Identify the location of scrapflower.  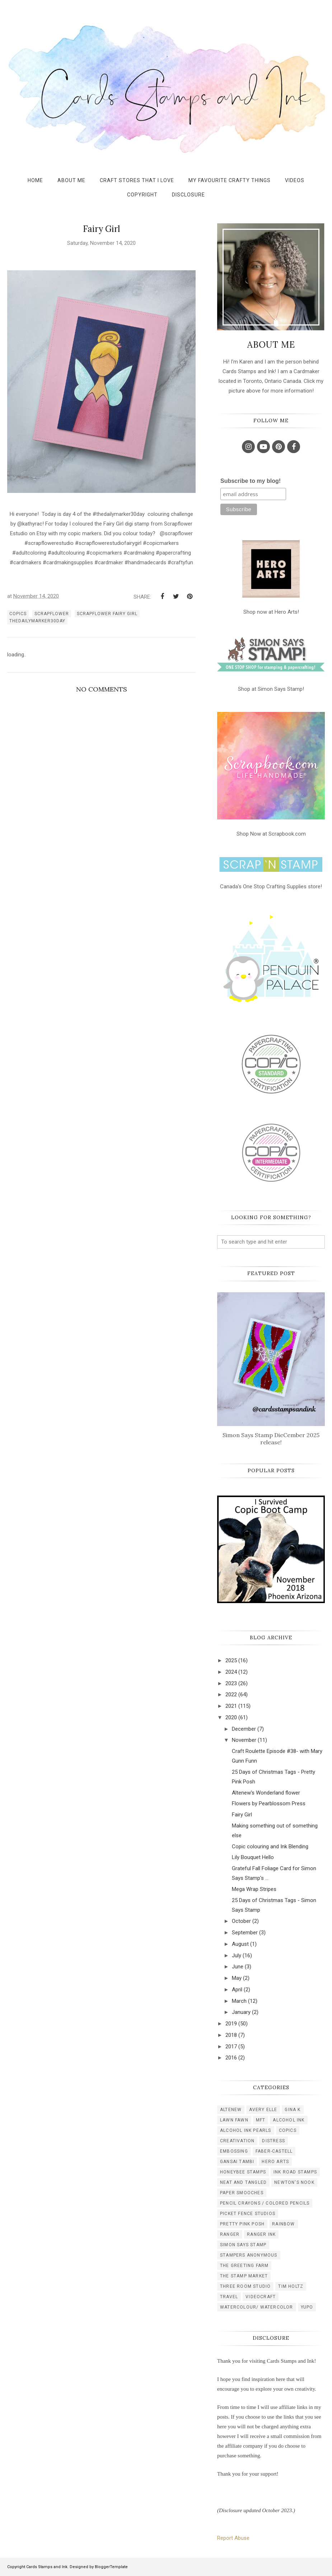
(51, 613).